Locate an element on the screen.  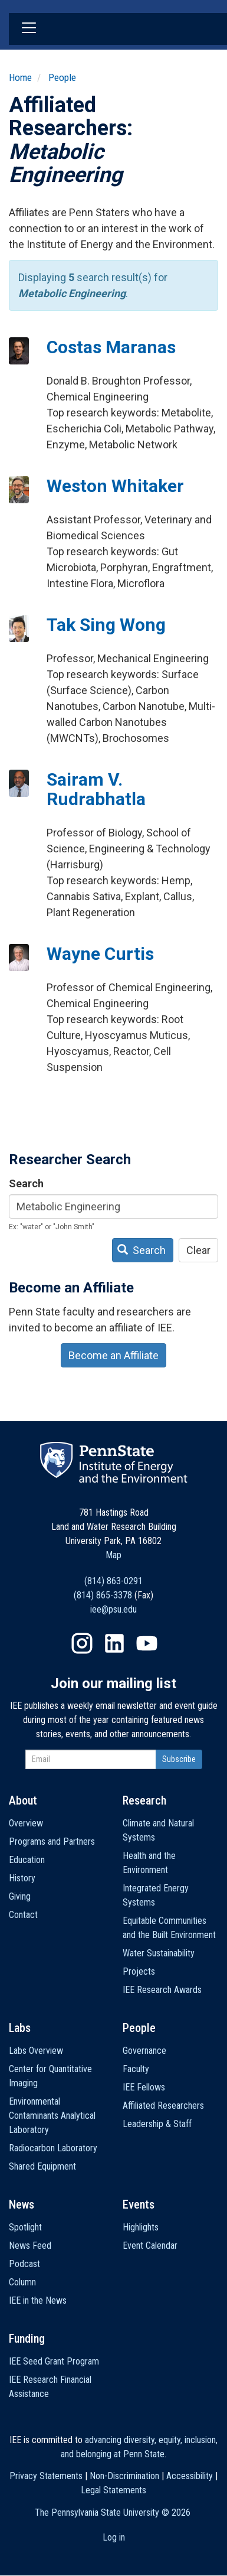
News Feed is located at coordinates (30, 2245).